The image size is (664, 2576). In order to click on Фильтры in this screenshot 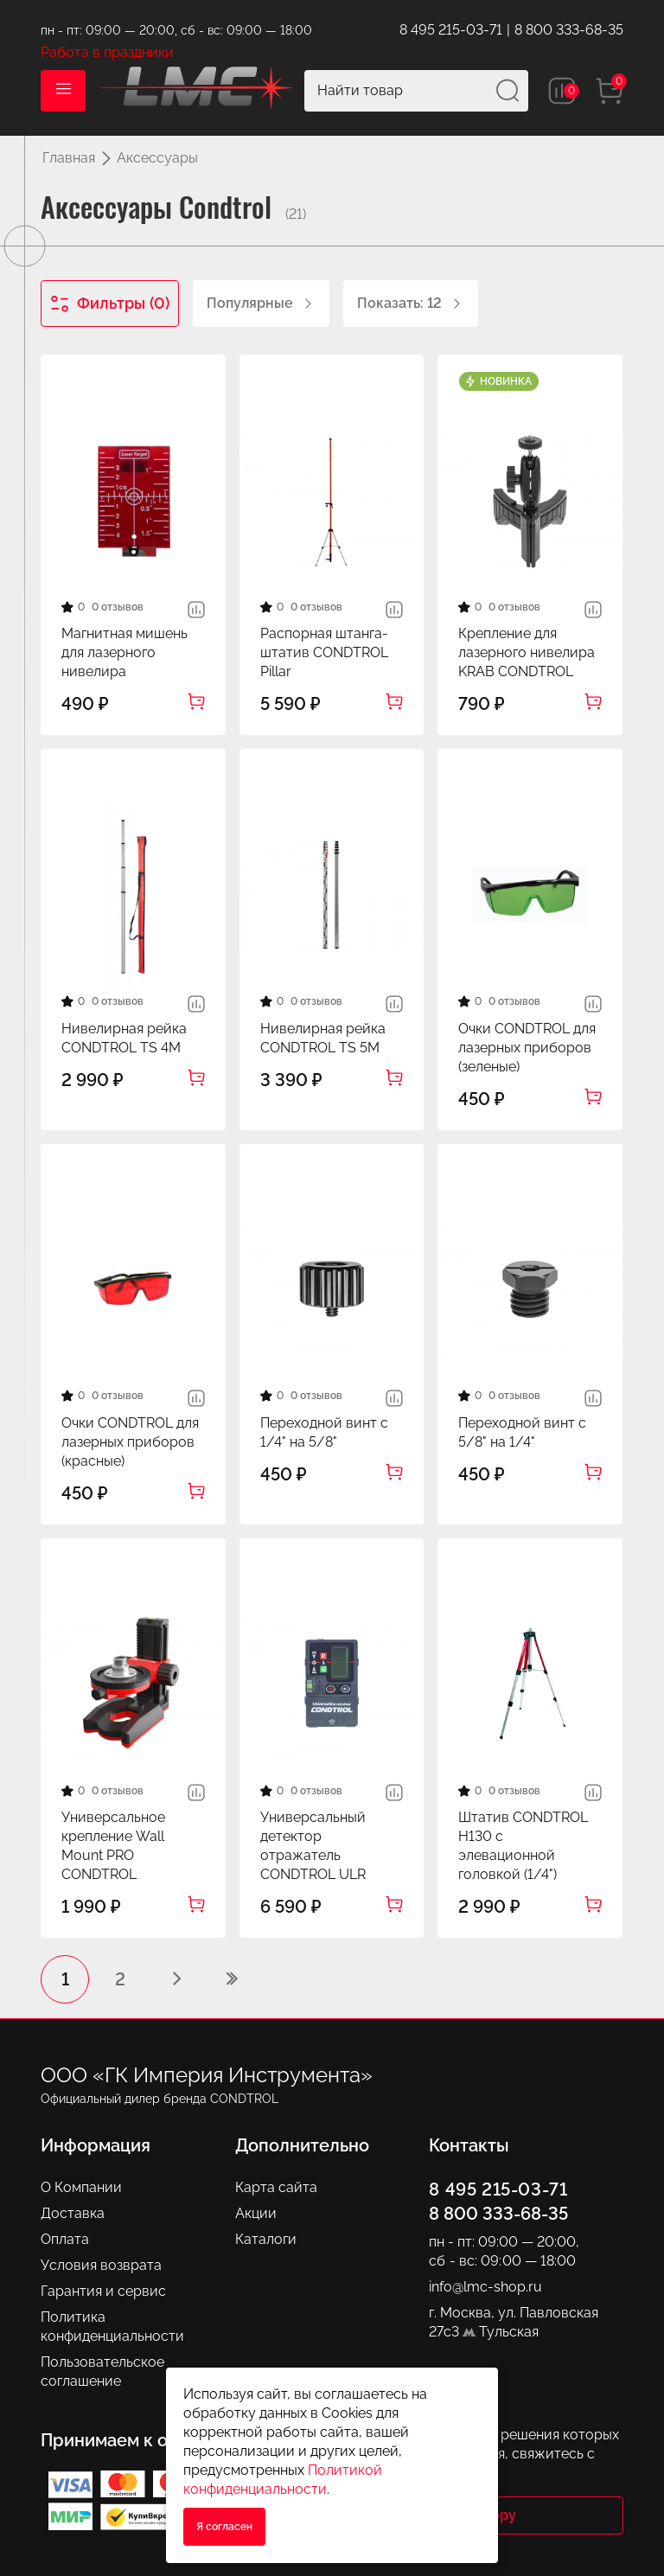, I will do `click(110, 304)`.